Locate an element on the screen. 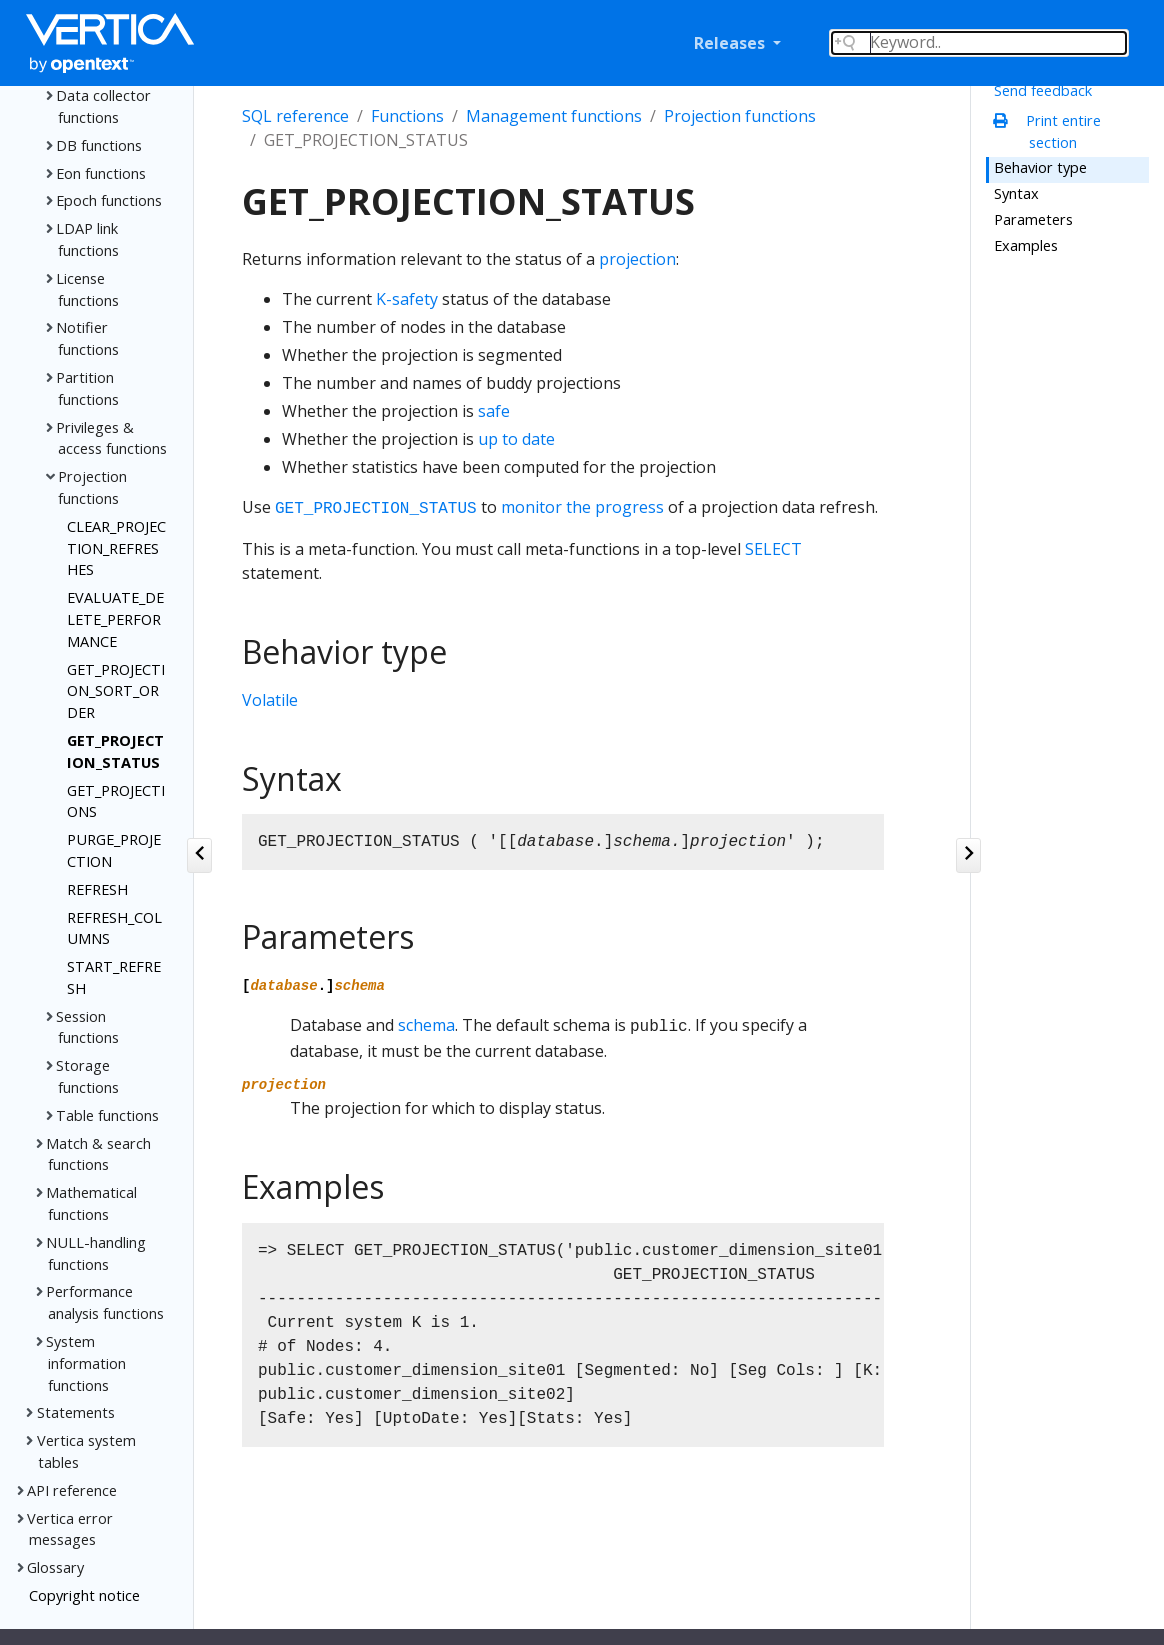 This screenshot has width=1164, height=1645. Behavior type is located at coordinates (1040, 167).